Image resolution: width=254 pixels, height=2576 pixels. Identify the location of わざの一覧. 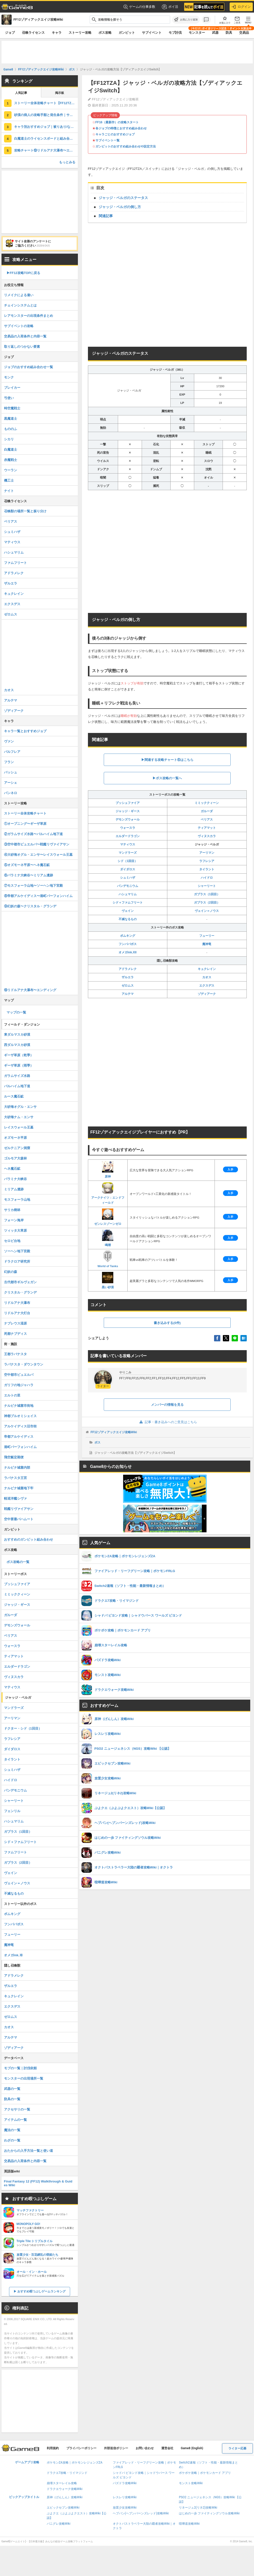
(12, 2140).